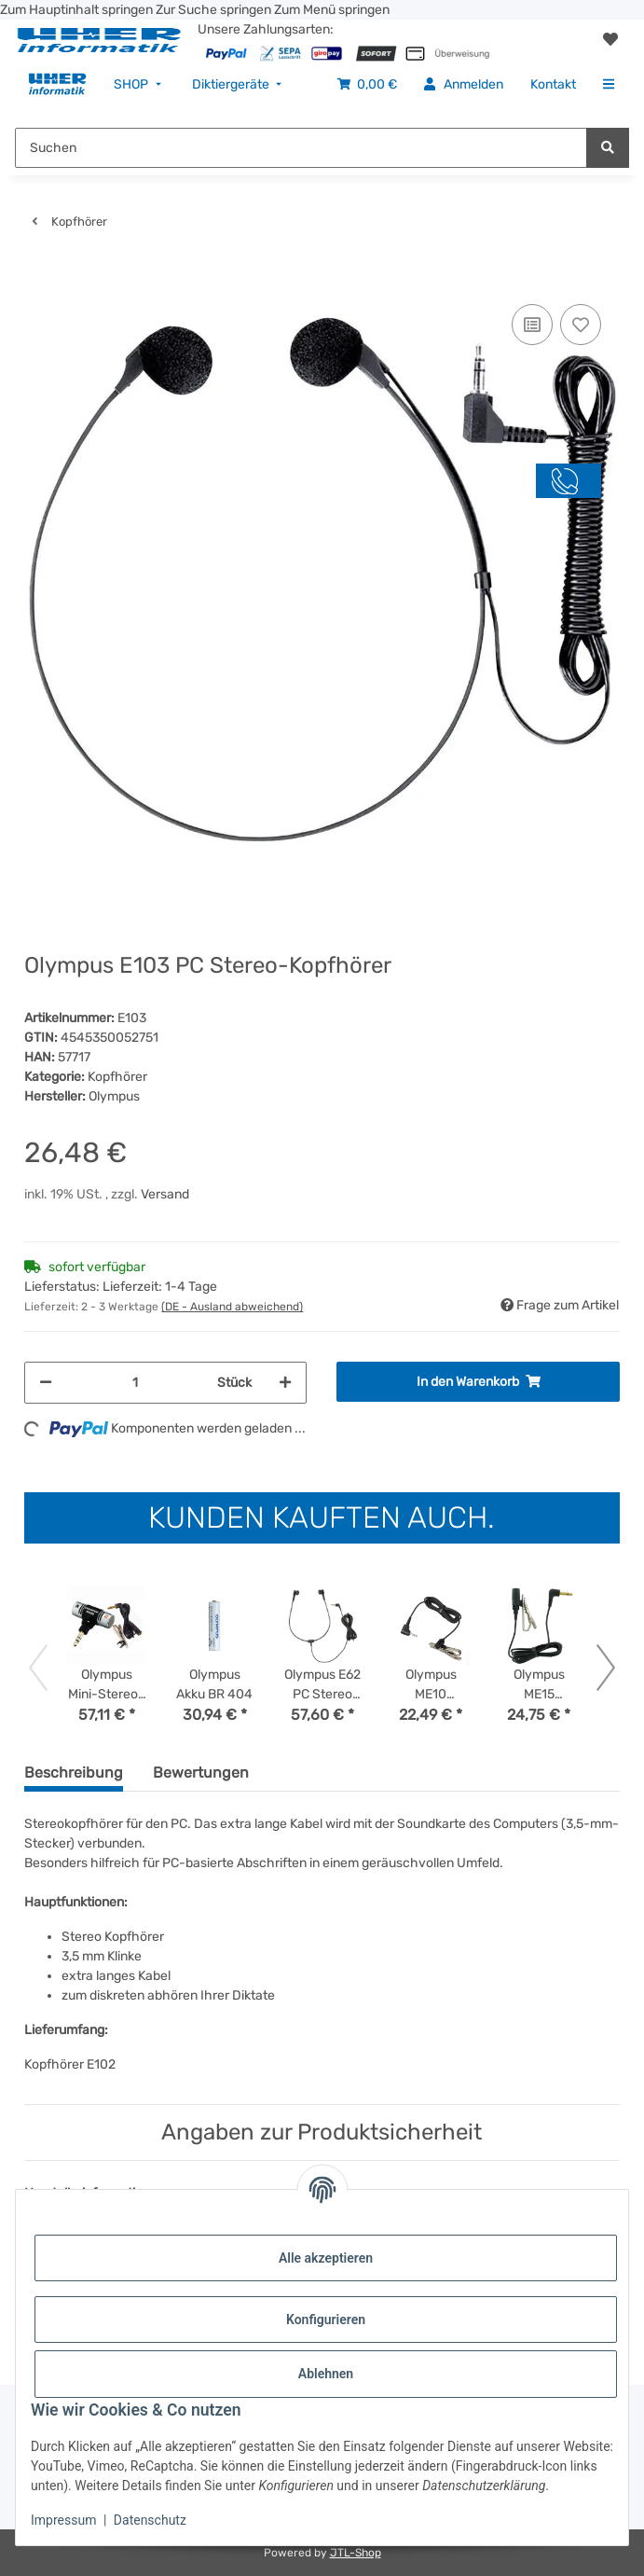  I want to click on Konfigurieren, so click(325, 2319).